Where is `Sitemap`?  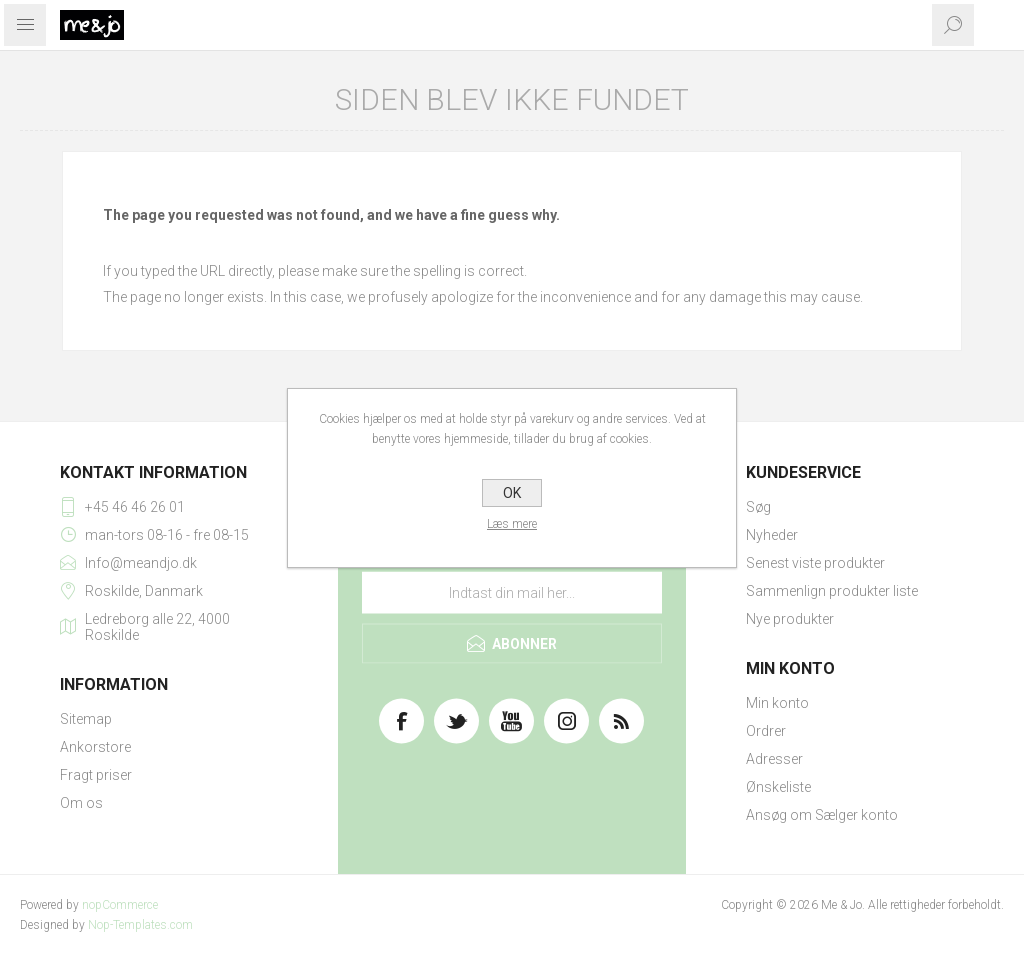 Sitemap is located at coordinates (86, 719).